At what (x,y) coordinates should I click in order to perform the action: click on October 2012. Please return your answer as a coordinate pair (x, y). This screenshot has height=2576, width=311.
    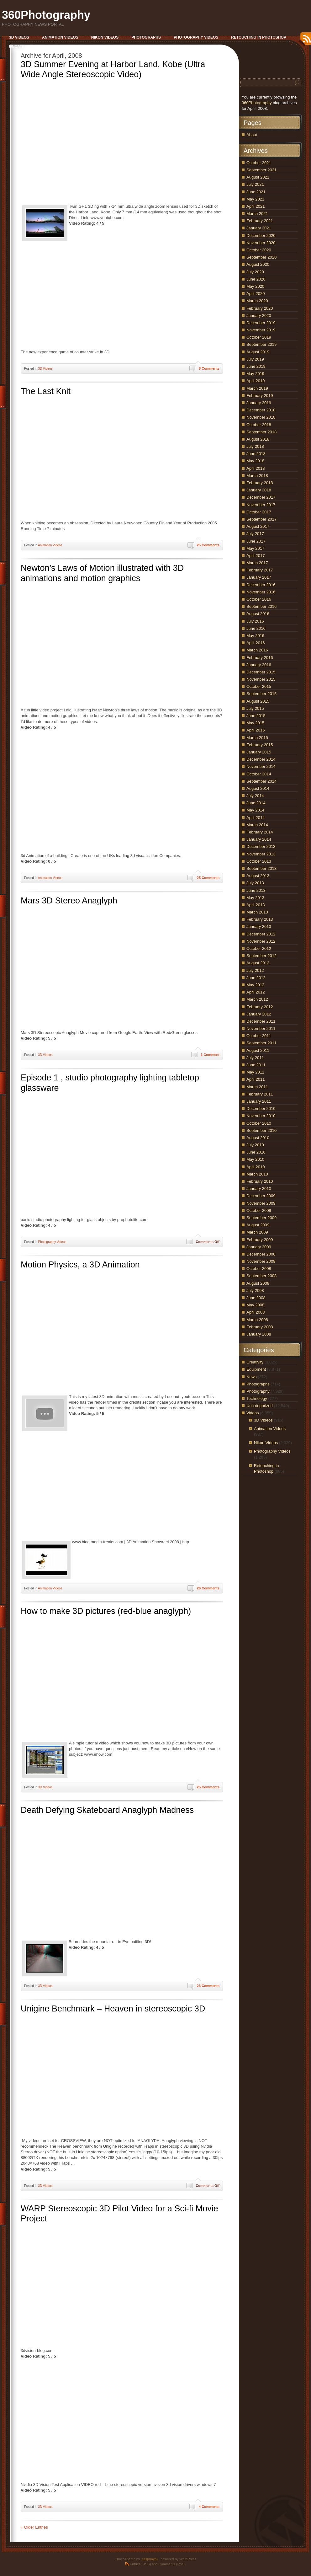
    Looking at the image, I should click on (258, 948).